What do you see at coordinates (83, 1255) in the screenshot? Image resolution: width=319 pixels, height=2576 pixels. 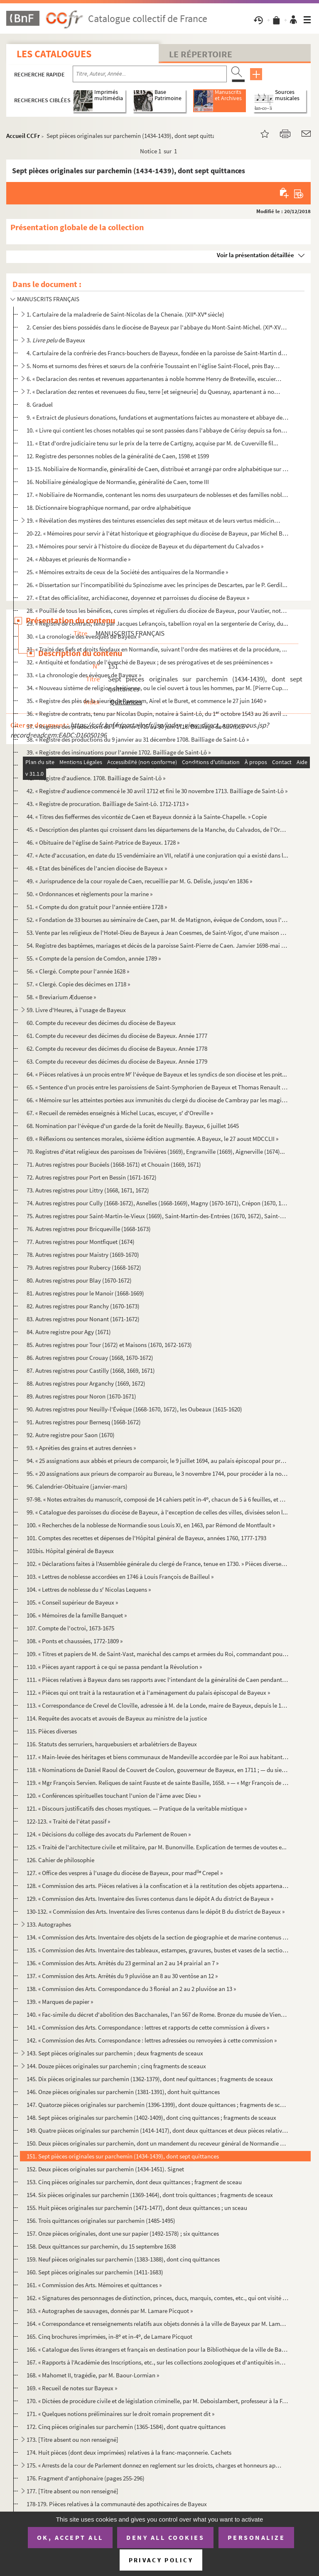 I see `78. Autres registres pour Maistry (1669-1670)` at bounding box center [83, 1255].